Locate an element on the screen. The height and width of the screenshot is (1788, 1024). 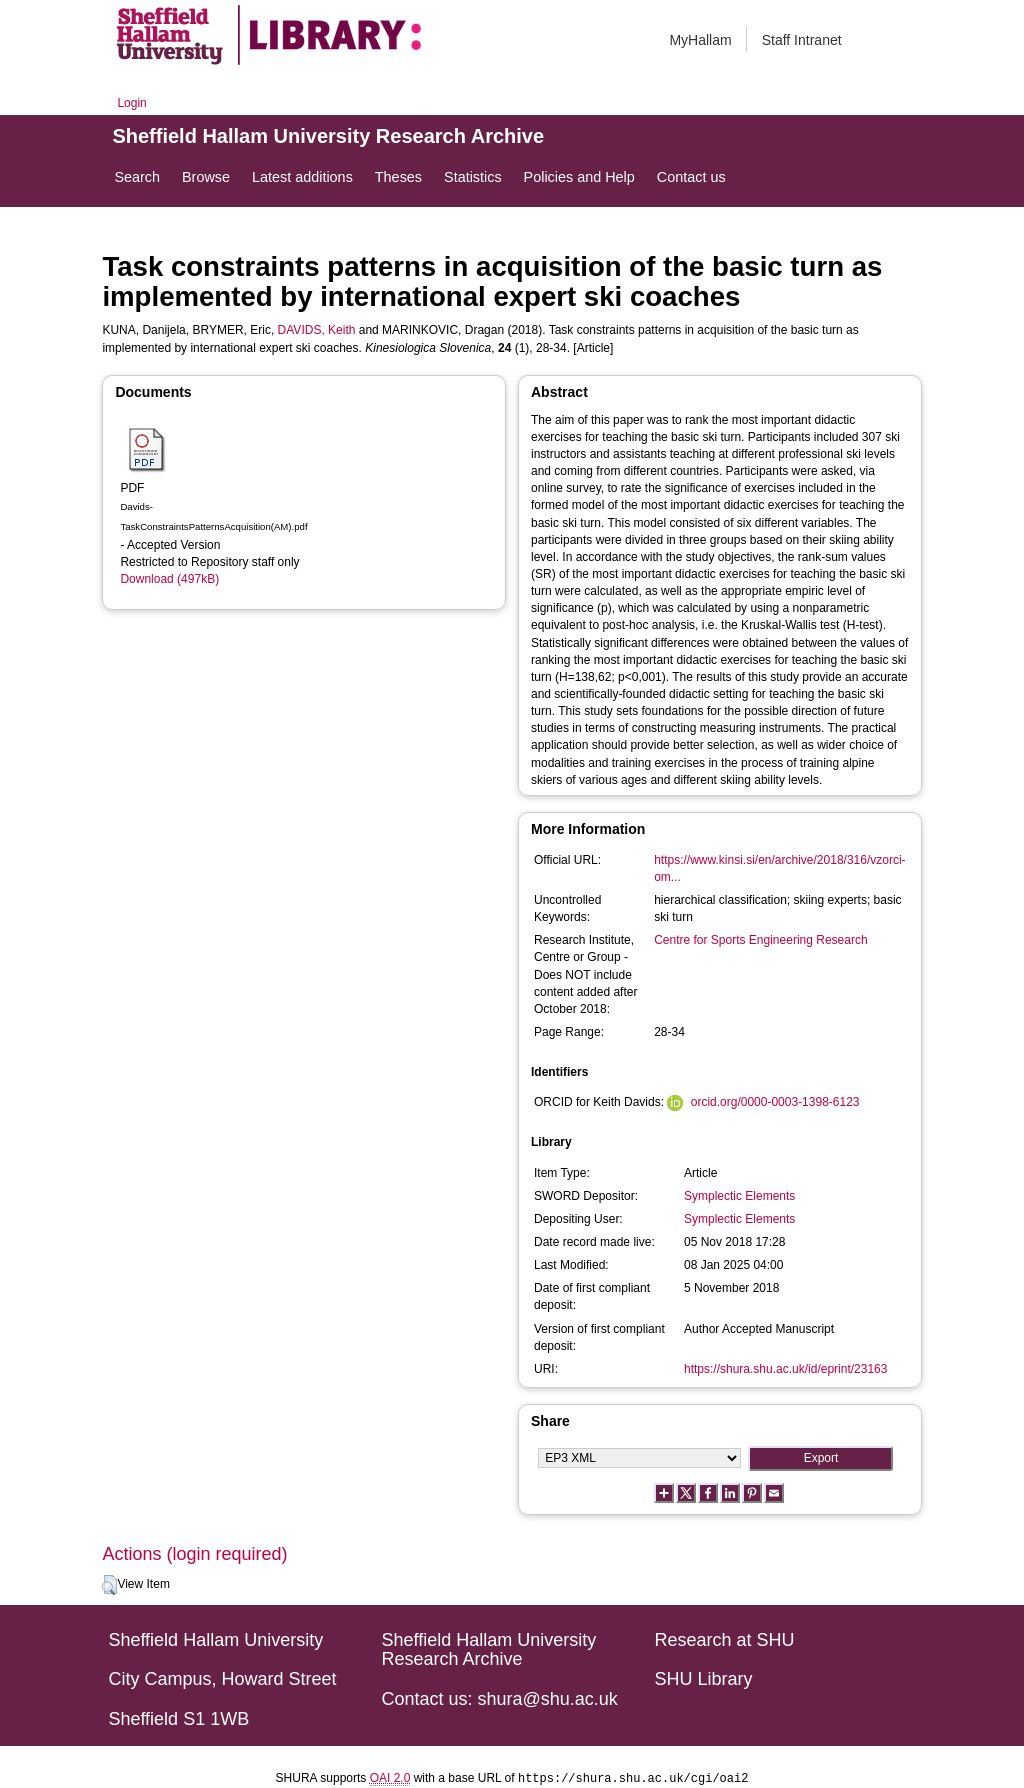
orcid.org/0000-0003-1398-6123 is located at coordinates (775, 1102).